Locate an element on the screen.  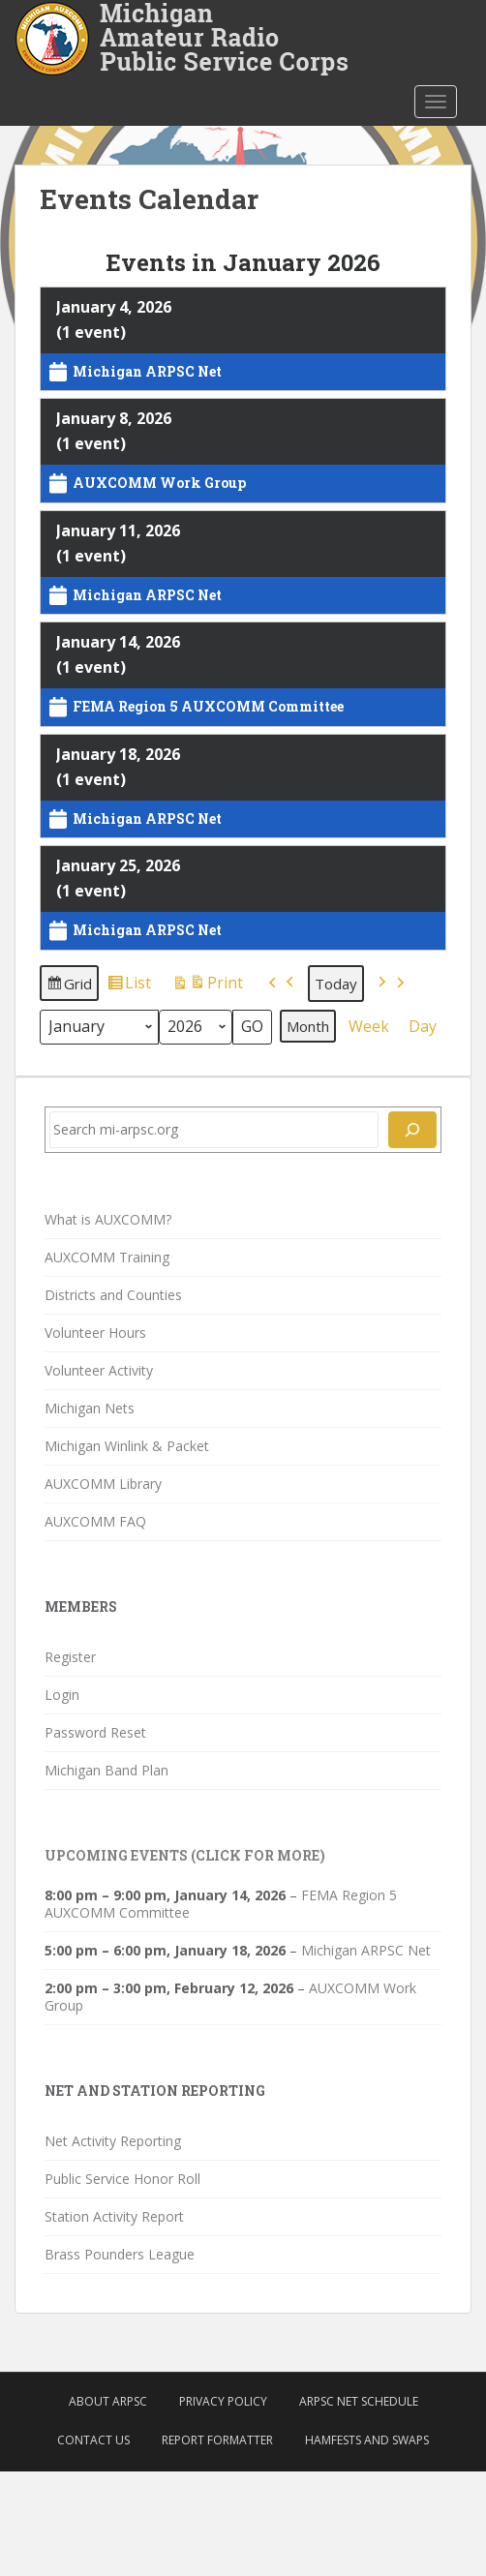
Register is located at coordinates (70, 1657).